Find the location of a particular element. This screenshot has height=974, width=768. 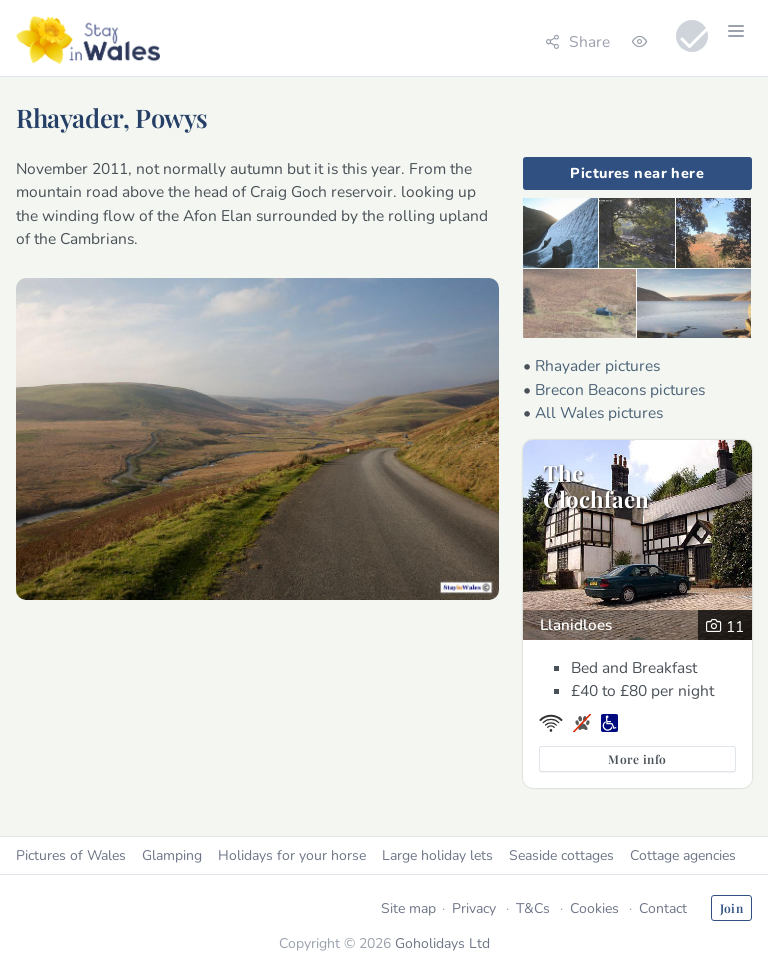

Share is located at coordinates (577, 41).